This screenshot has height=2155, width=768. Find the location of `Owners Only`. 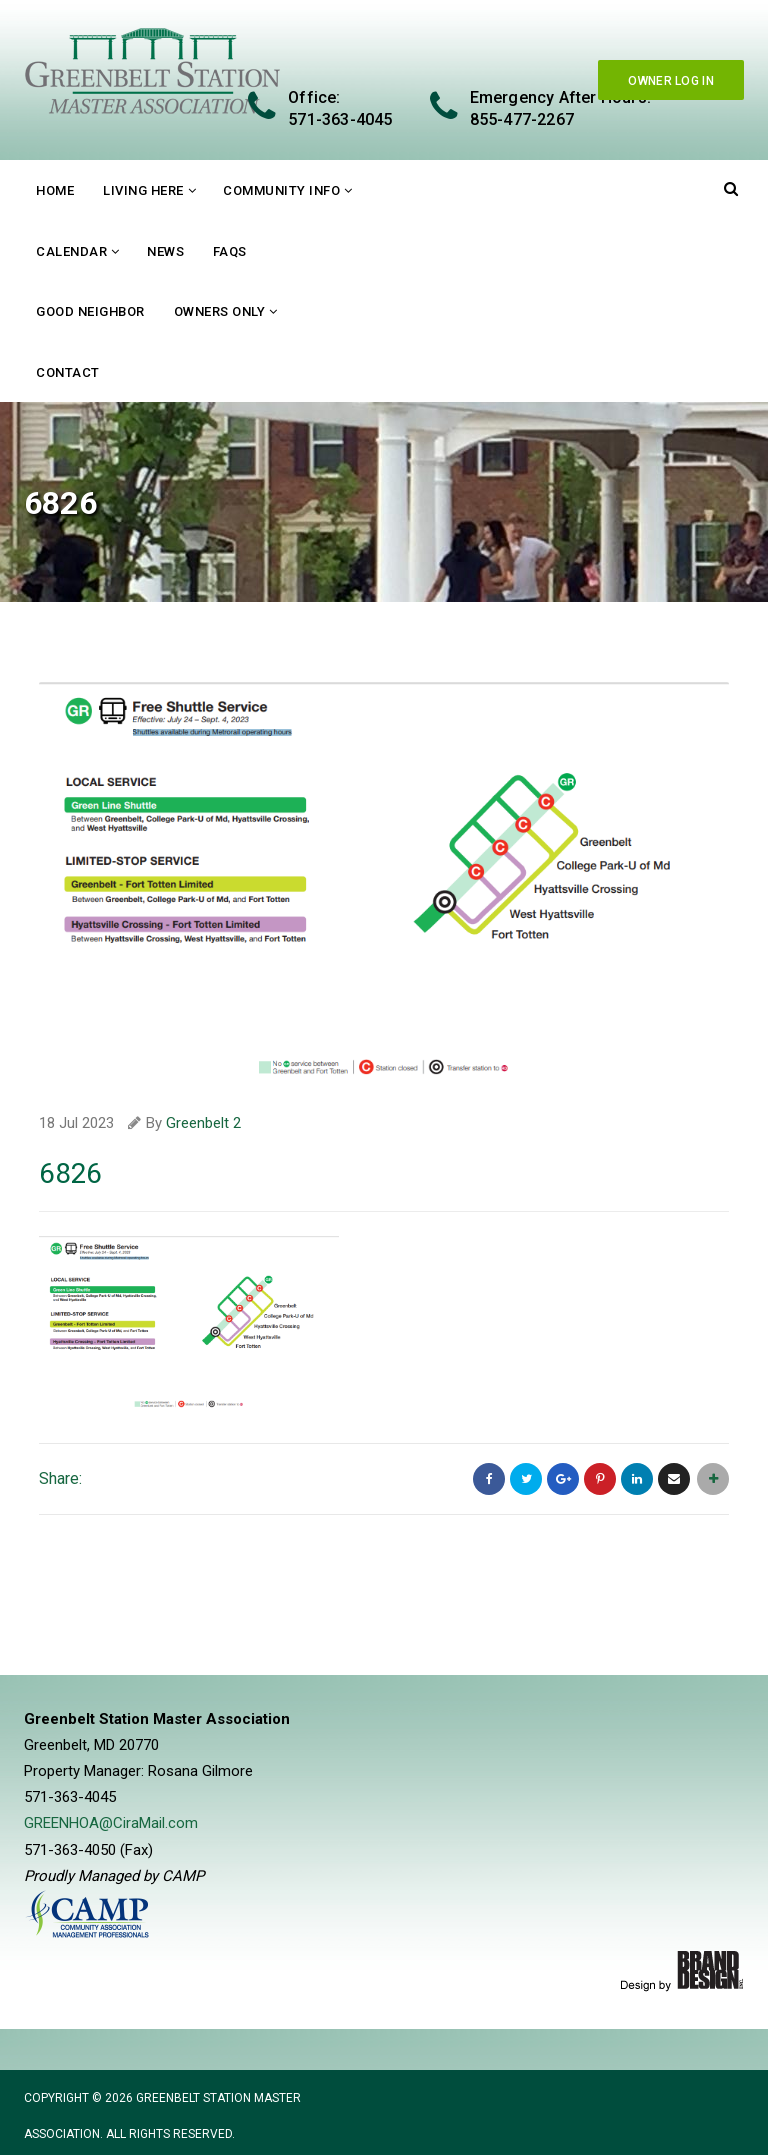

Owners Only is located at coordinates (220, 311).